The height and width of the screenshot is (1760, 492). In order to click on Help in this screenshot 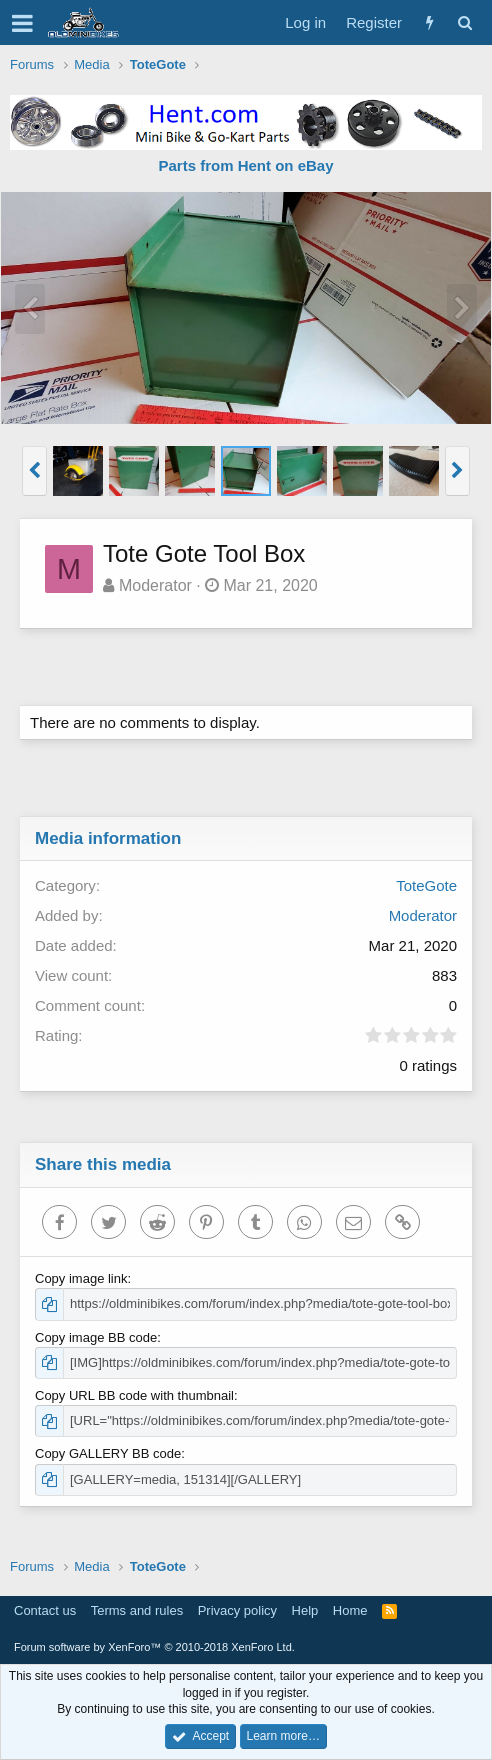, I will do `click(305, 1610)`.